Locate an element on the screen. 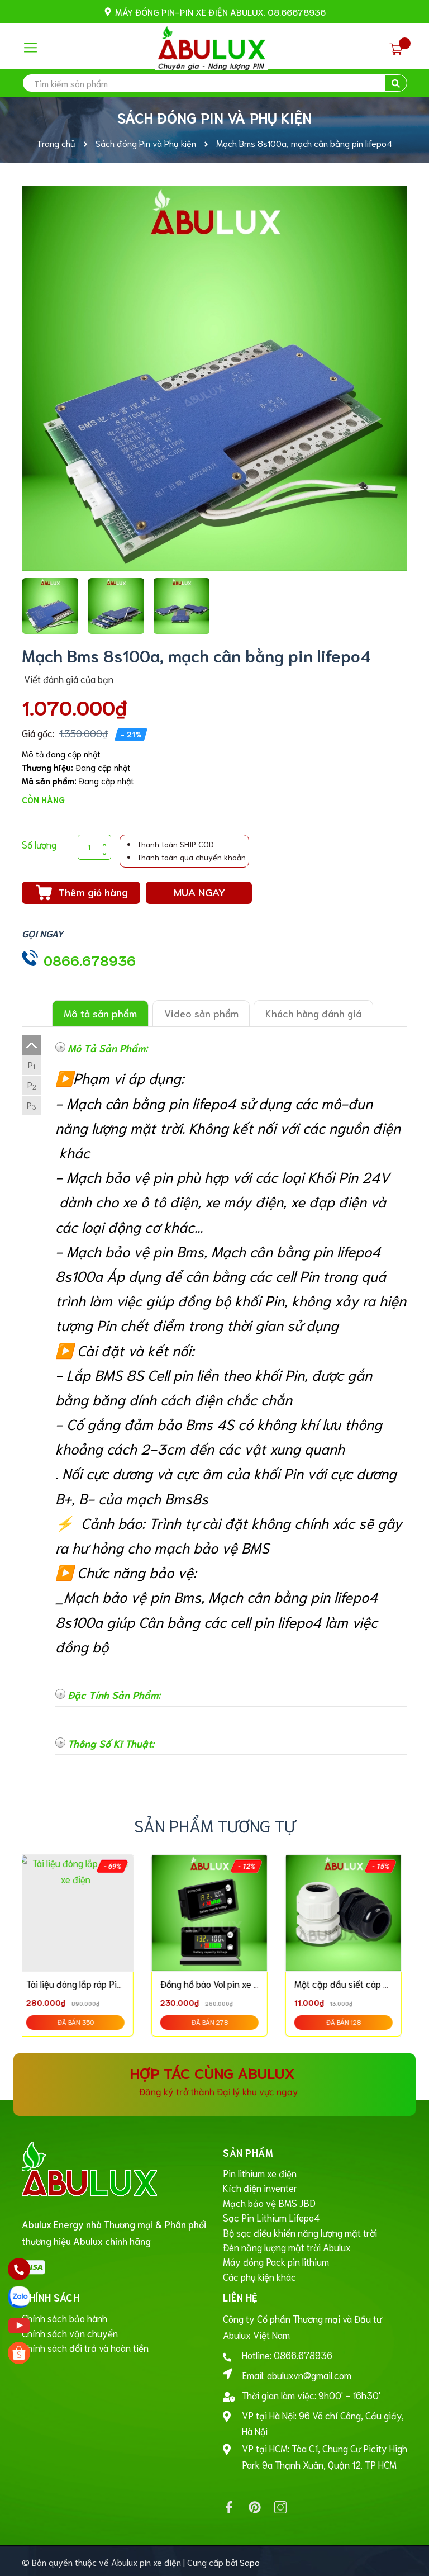 Image resolution: width=429 pixels, height=2576 pixels. Sapo is located at coordinates (250, 2559).